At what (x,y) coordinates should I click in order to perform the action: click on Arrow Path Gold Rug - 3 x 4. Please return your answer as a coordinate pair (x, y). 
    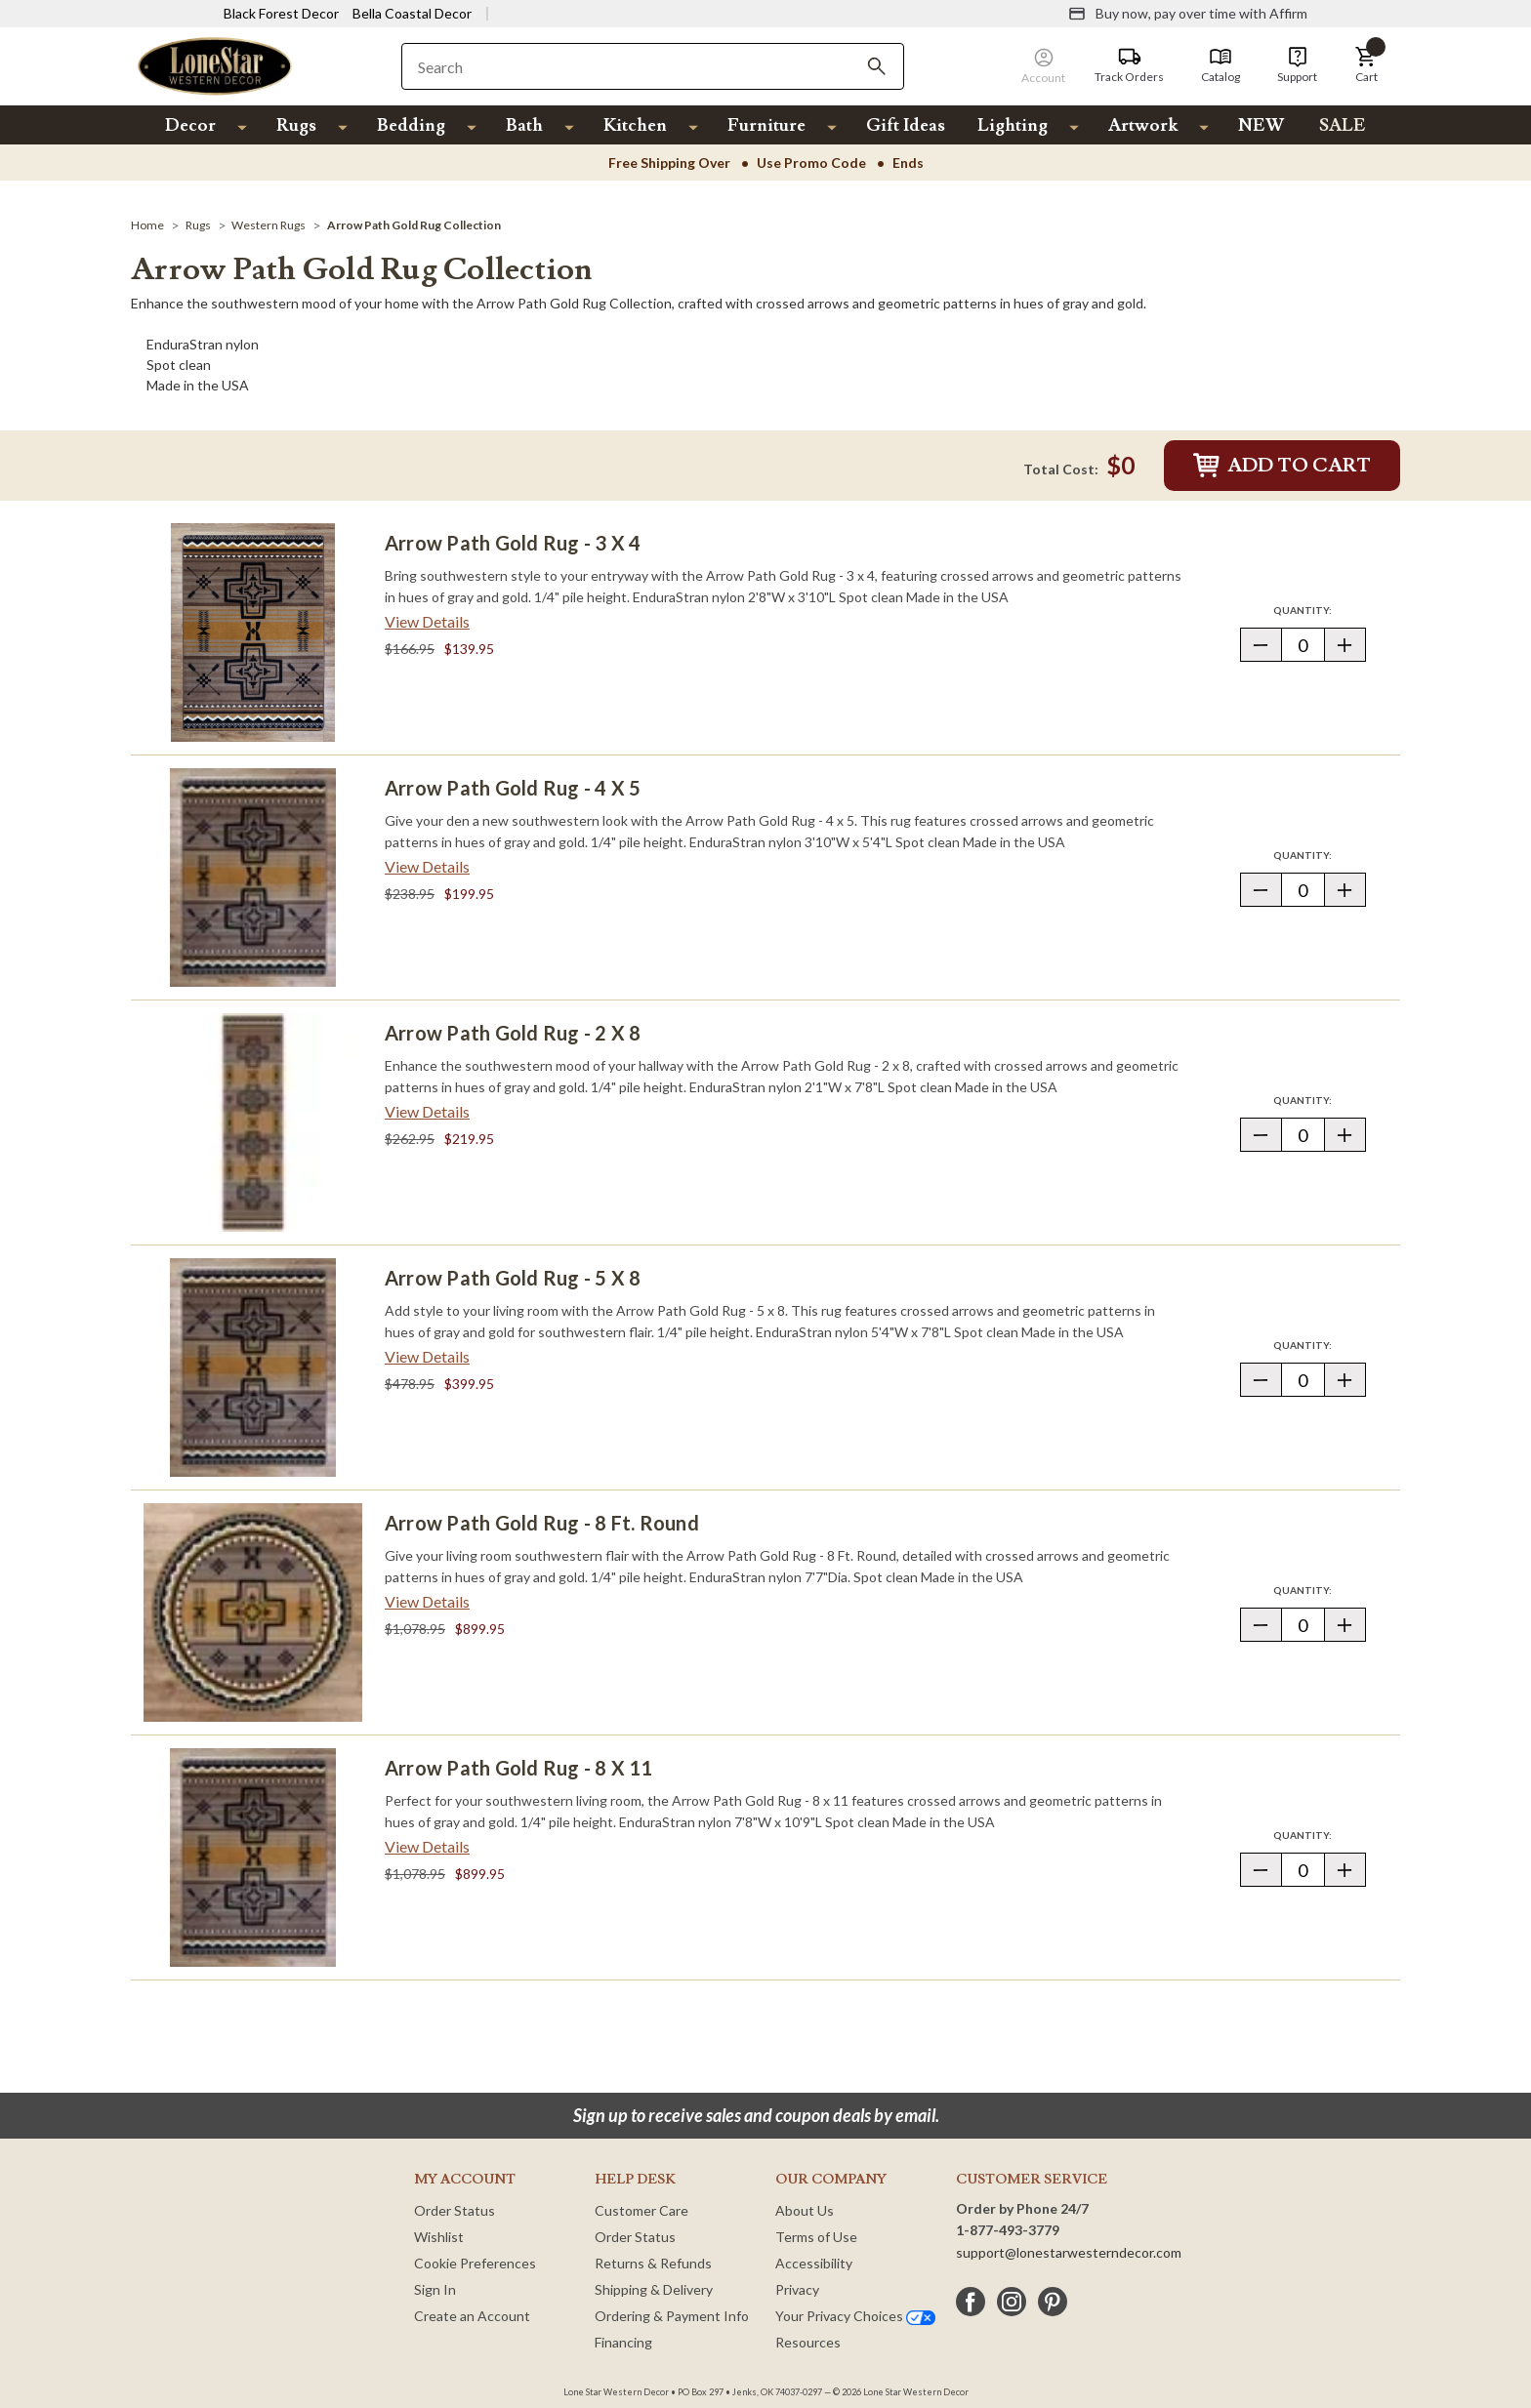
    Looking at the image, I should click on (513, 542).